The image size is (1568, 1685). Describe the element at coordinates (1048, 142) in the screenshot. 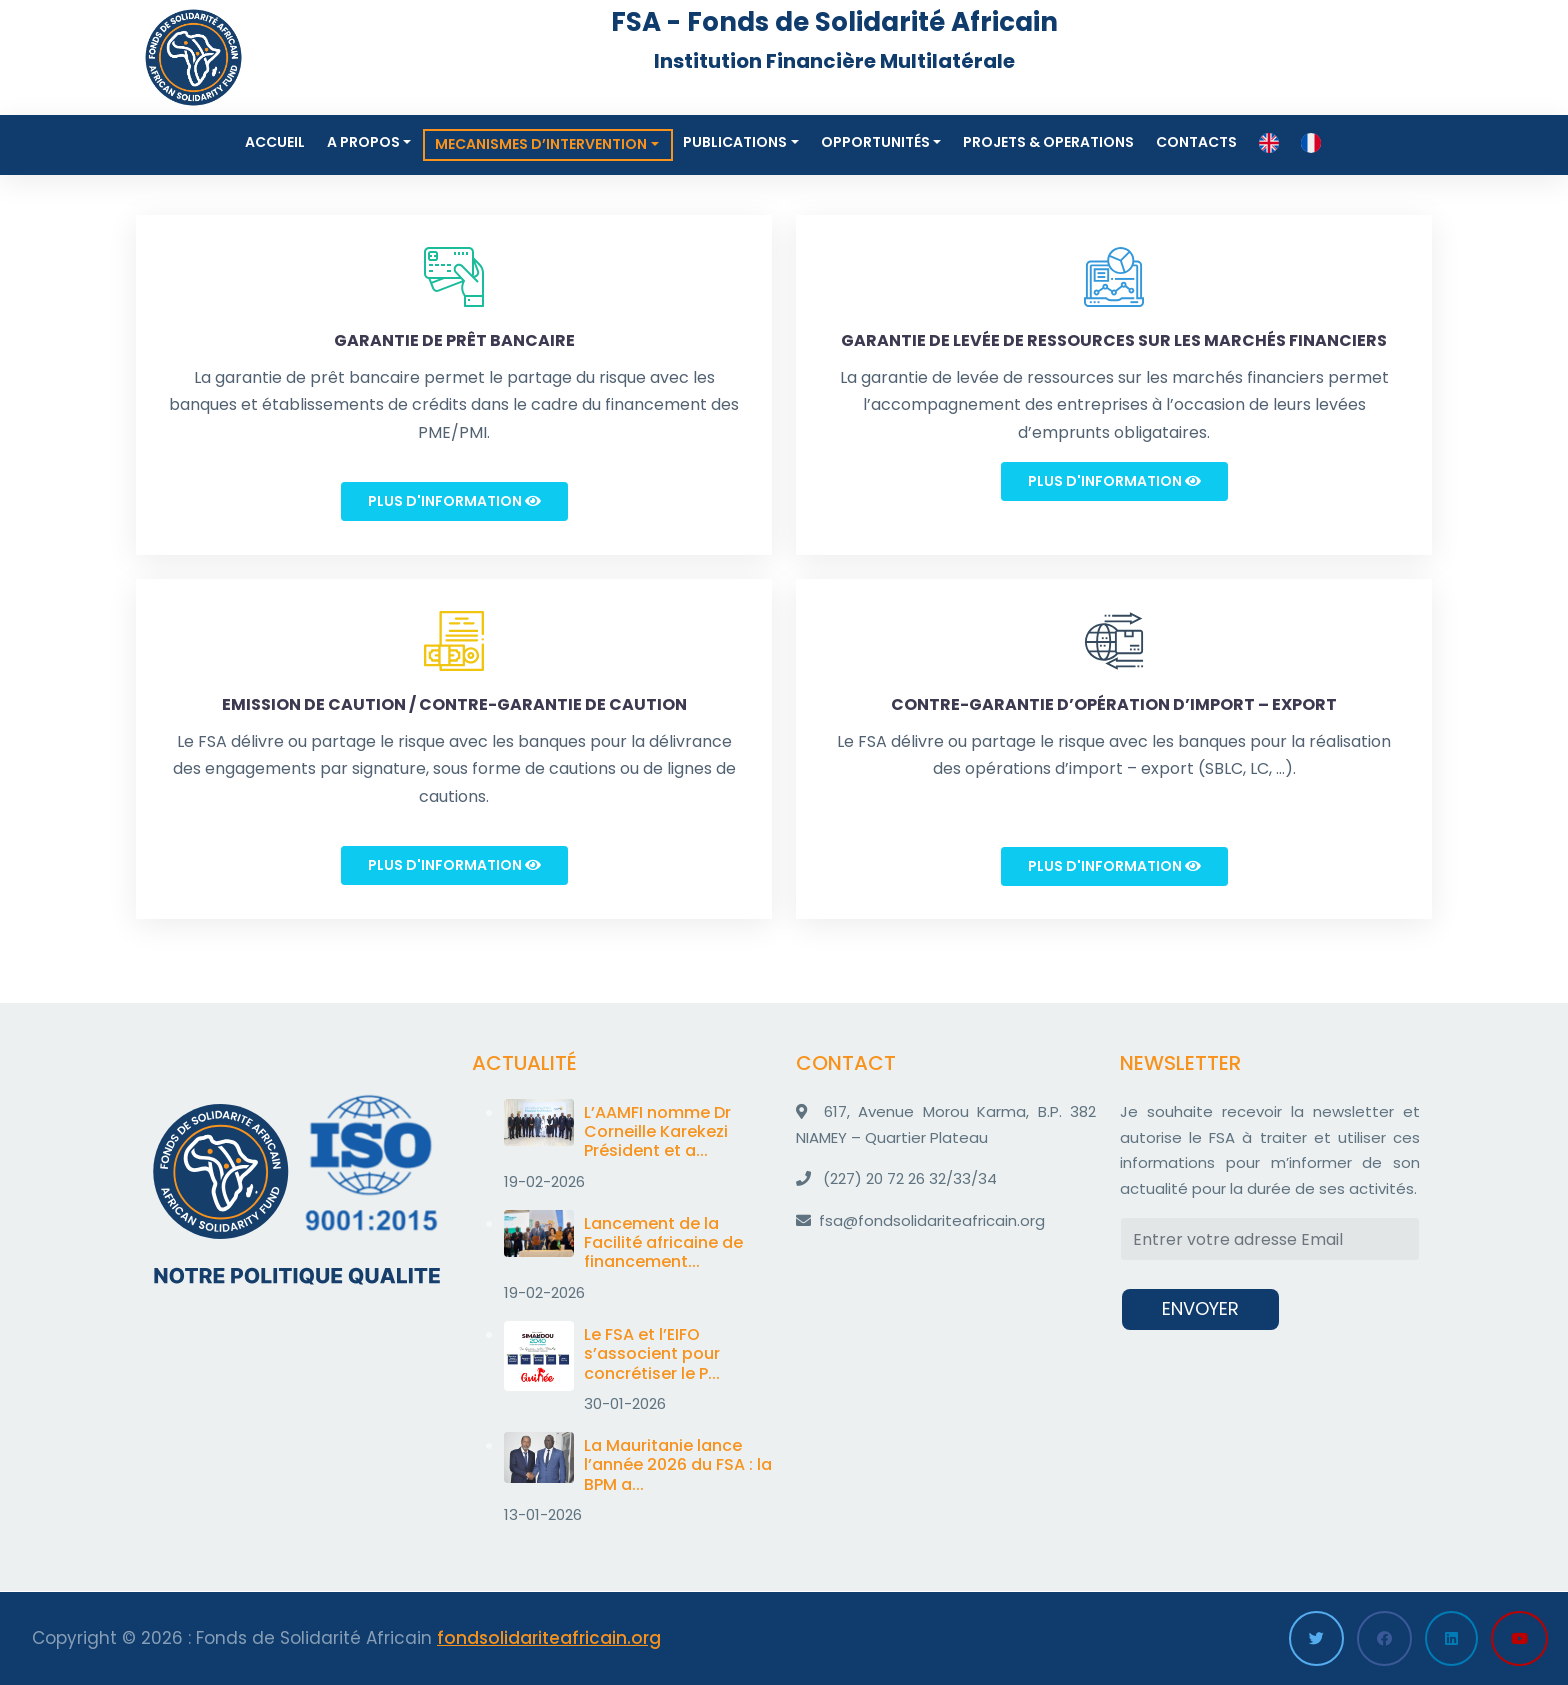

I see `Projets & Operations` at that location.